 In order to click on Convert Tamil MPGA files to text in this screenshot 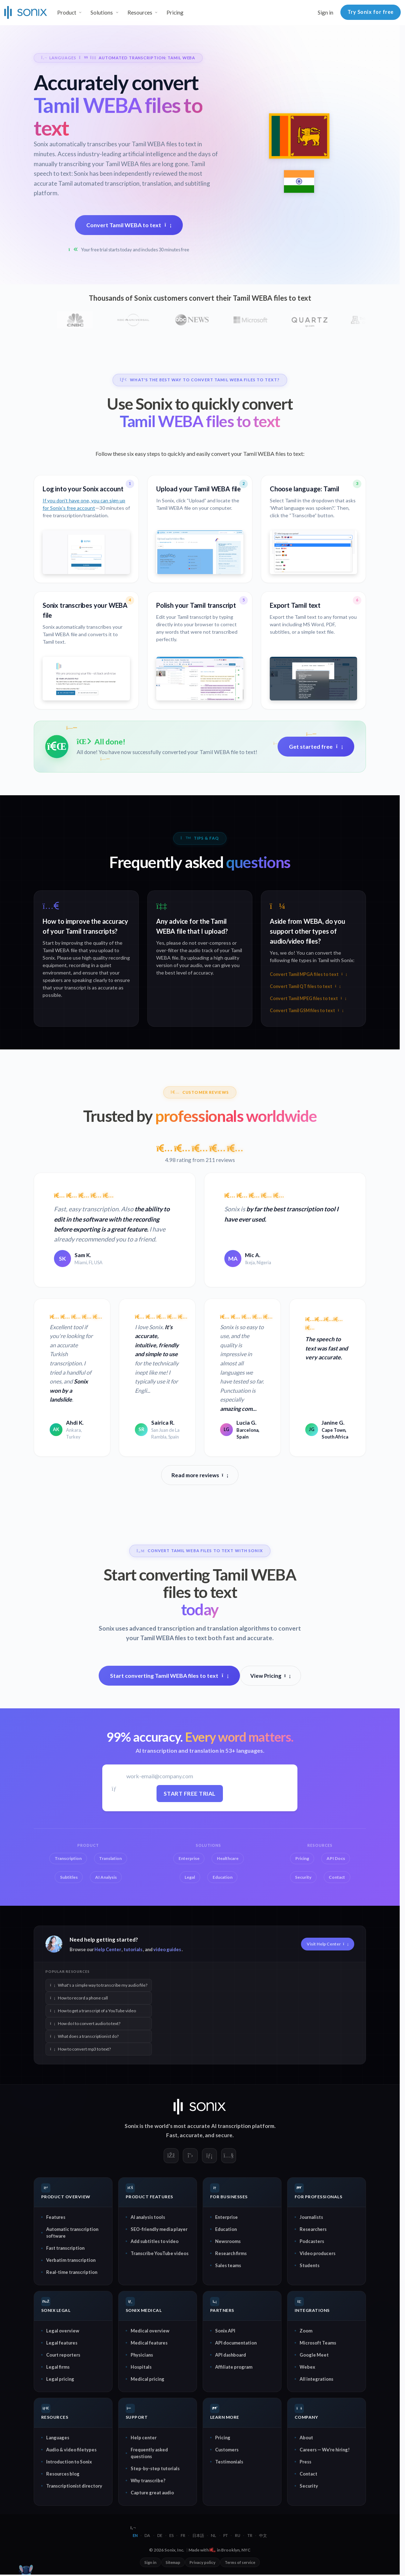, I will do `click(308, 974)`.